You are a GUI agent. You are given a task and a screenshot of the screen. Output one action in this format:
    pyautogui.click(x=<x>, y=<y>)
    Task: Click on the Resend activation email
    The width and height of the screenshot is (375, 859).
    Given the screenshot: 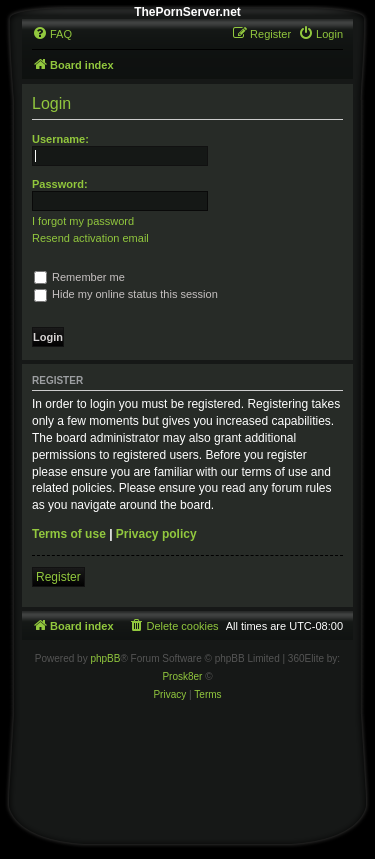 What is the action you would take?
    pyautogui.click(x=90, y=238)
    